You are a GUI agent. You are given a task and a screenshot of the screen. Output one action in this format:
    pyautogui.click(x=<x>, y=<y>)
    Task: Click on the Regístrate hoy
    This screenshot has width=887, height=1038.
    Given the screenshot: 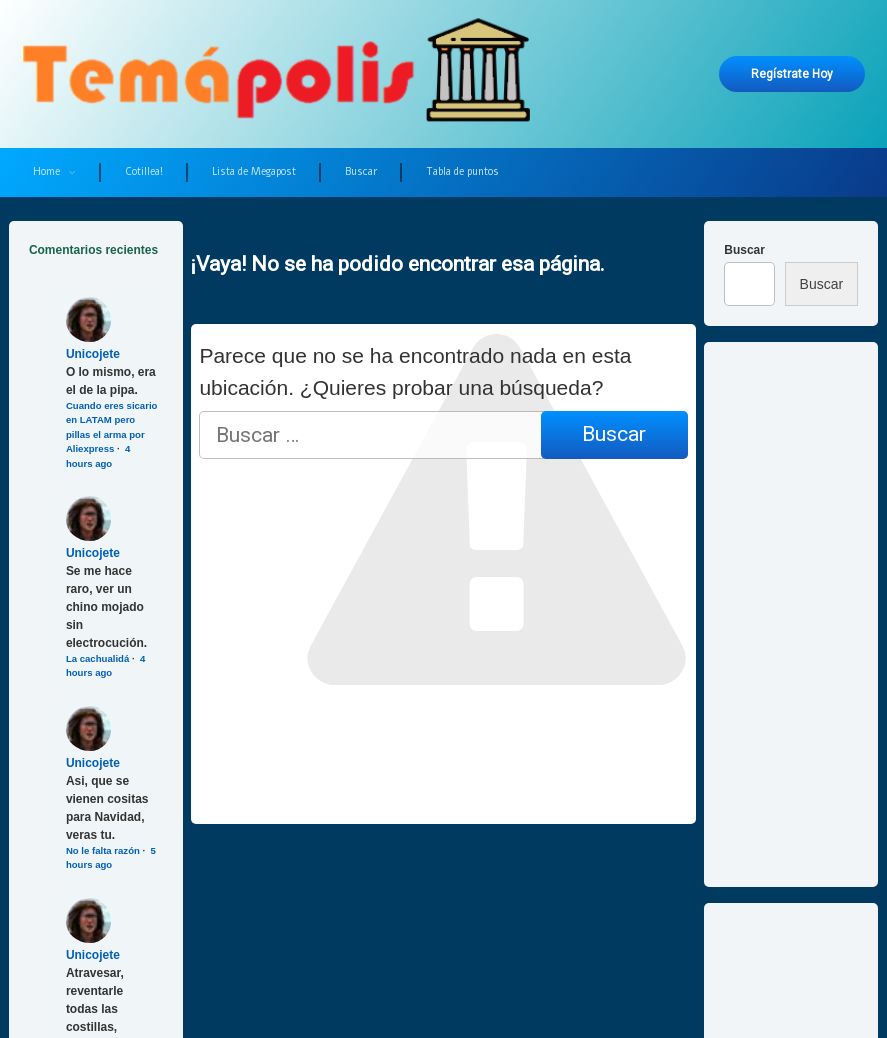 What is the action you would take?
    pyautogui.click(x=792, y=74)
    